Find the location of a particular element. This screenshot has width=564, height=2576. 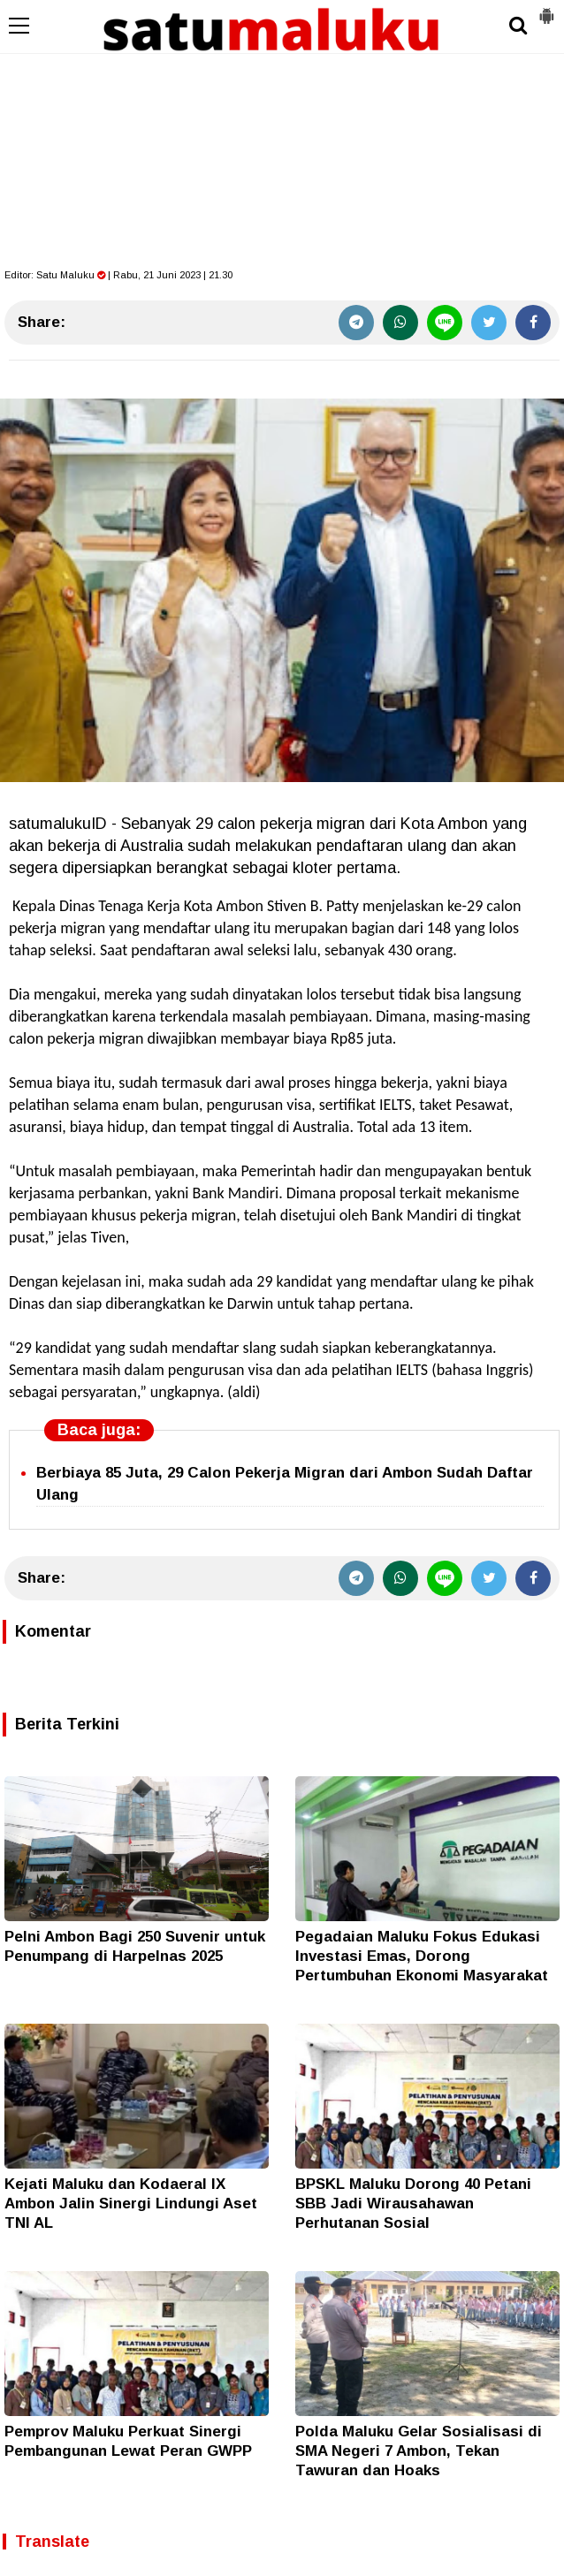

[button] is located at coordinates (546, 9).